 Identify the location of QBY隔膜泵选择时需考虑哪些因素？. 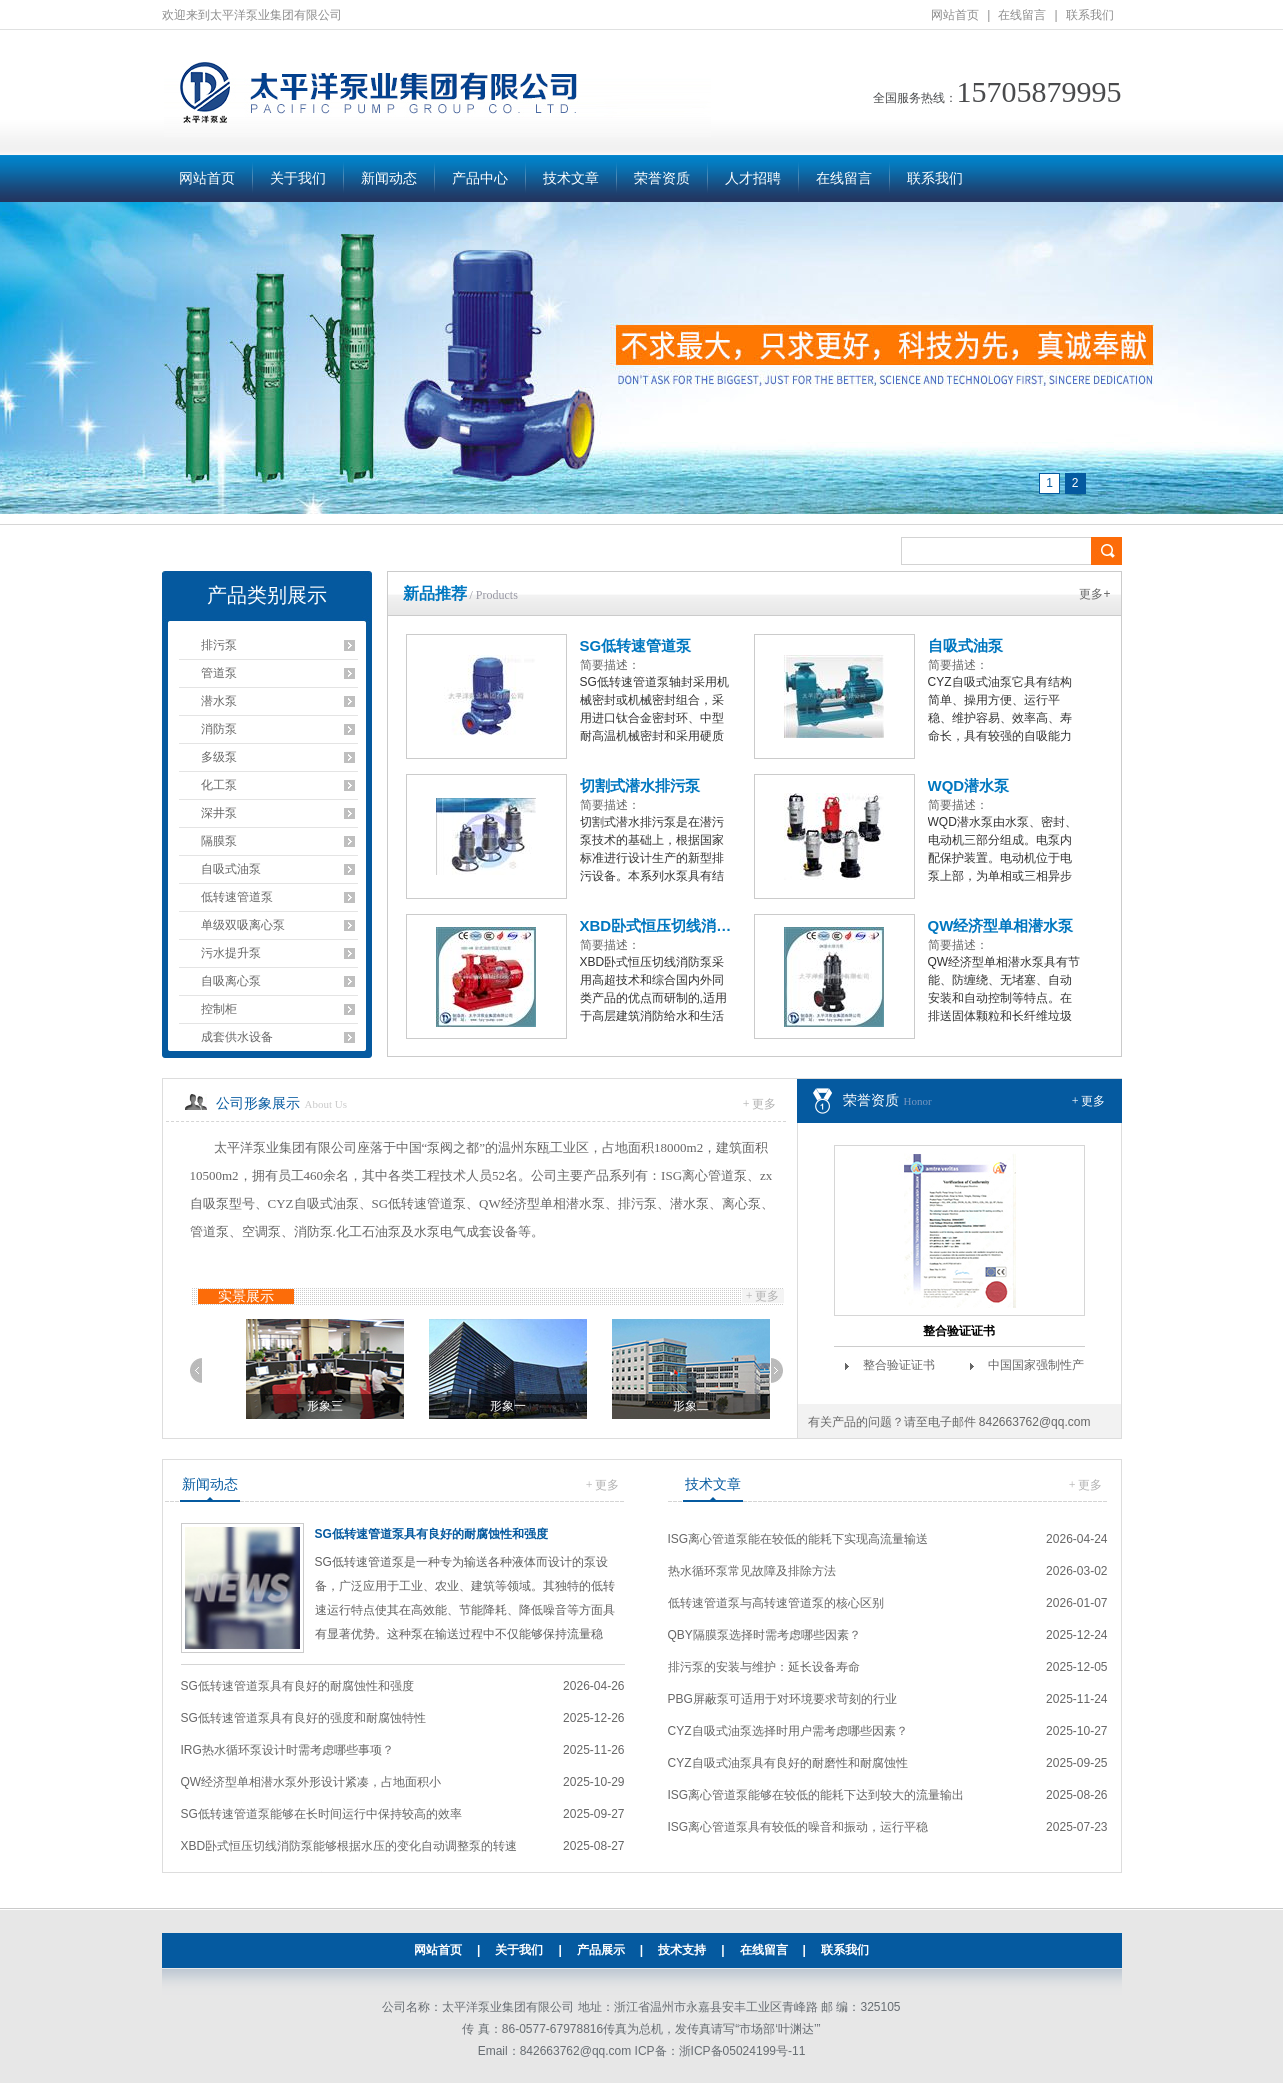
(764, 1635).